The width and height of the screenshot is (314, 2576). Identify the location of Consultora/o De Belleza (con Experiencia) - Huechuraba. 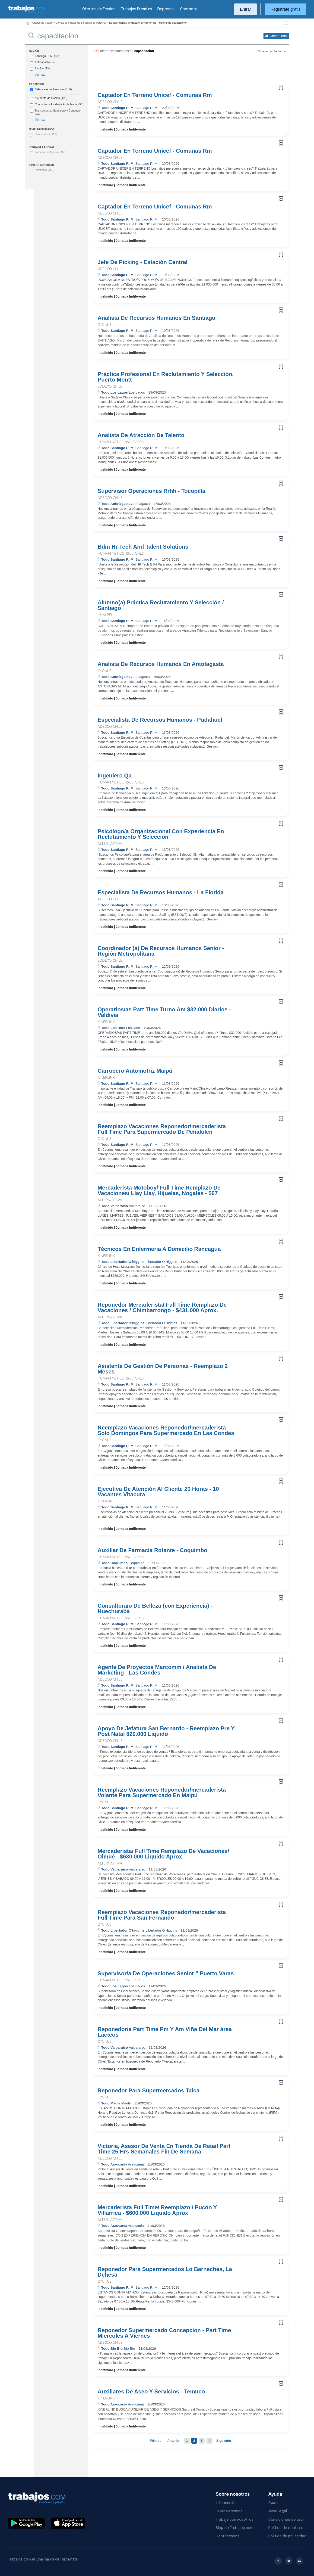
(155, 1608).